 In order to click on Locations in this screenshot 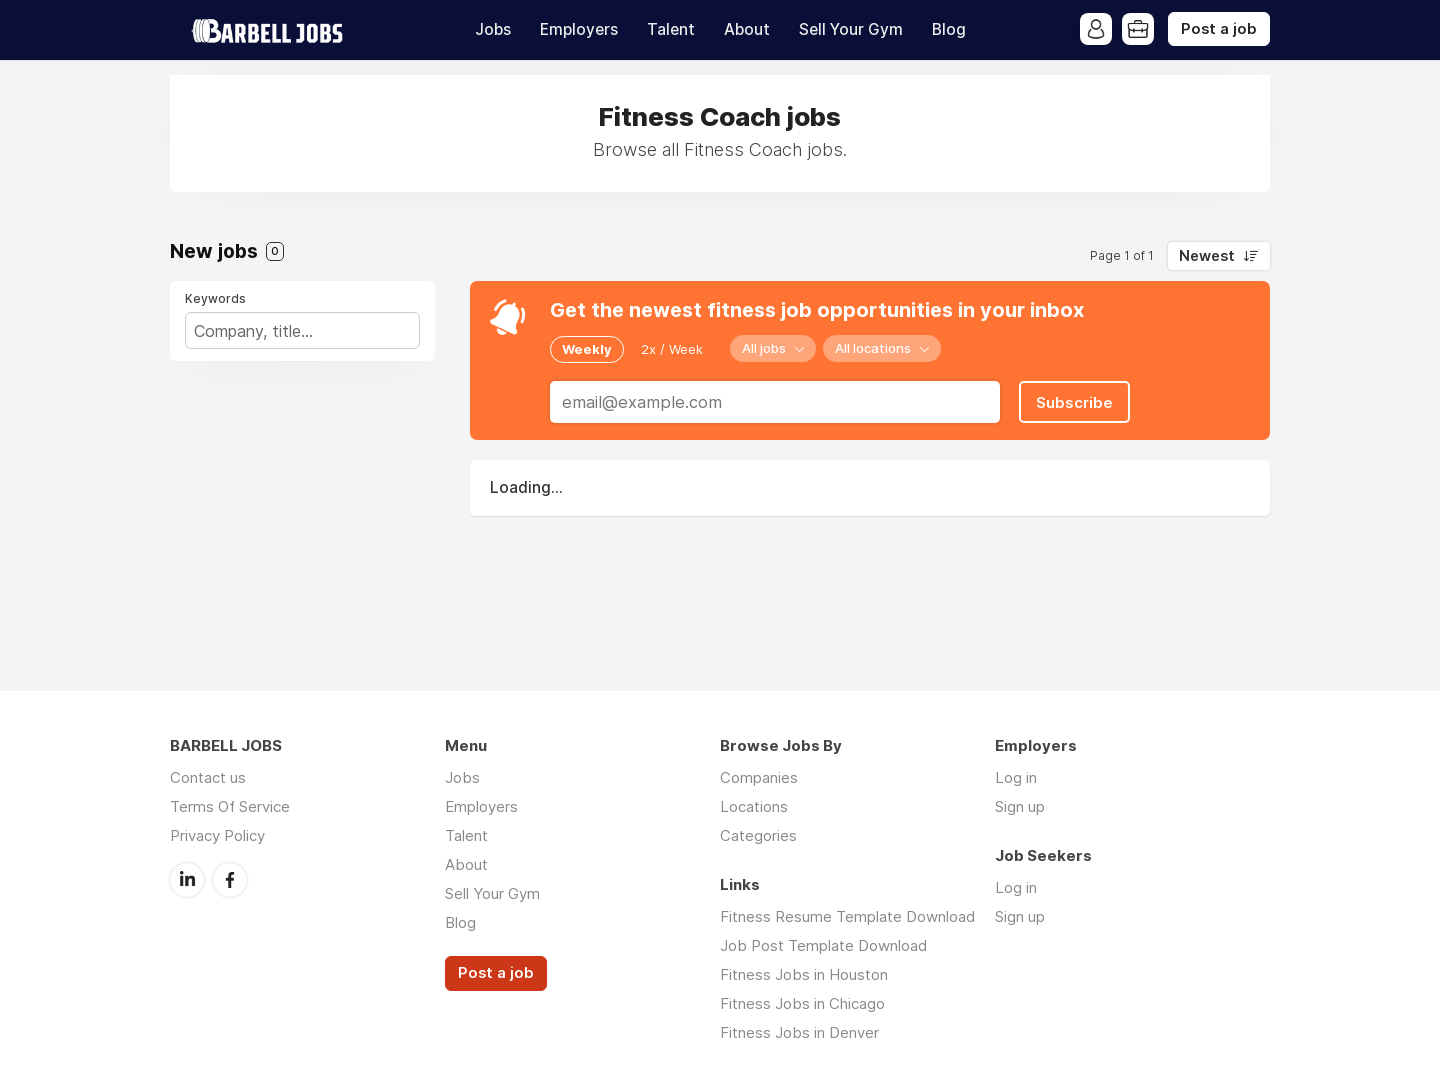, I will do `click(754, 806)`.